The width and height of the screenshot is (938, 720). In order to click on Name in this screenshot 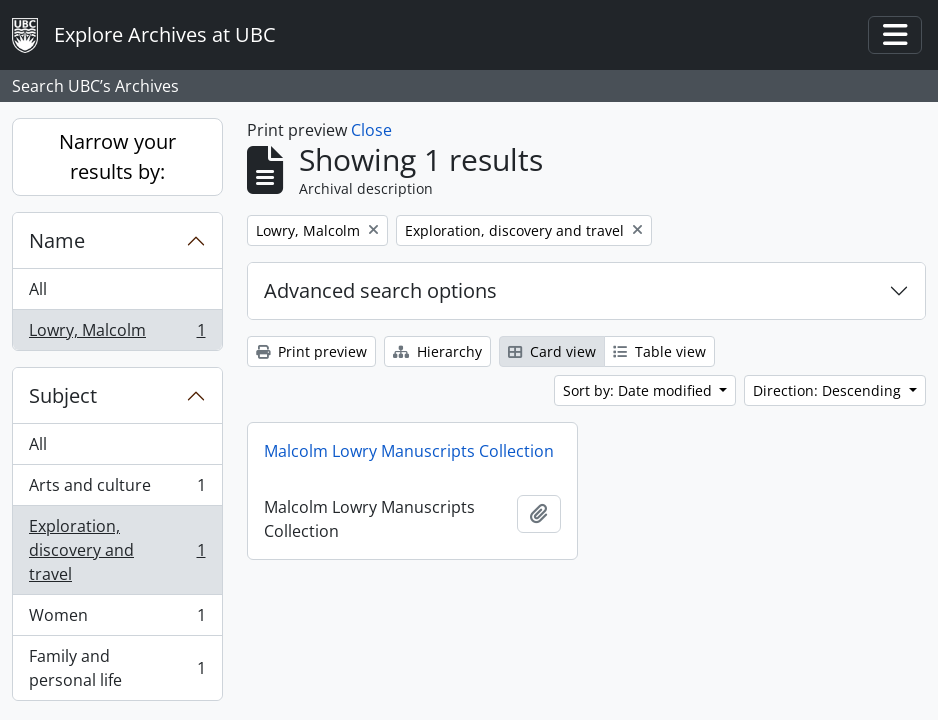, I will do `click(57, 240)`.